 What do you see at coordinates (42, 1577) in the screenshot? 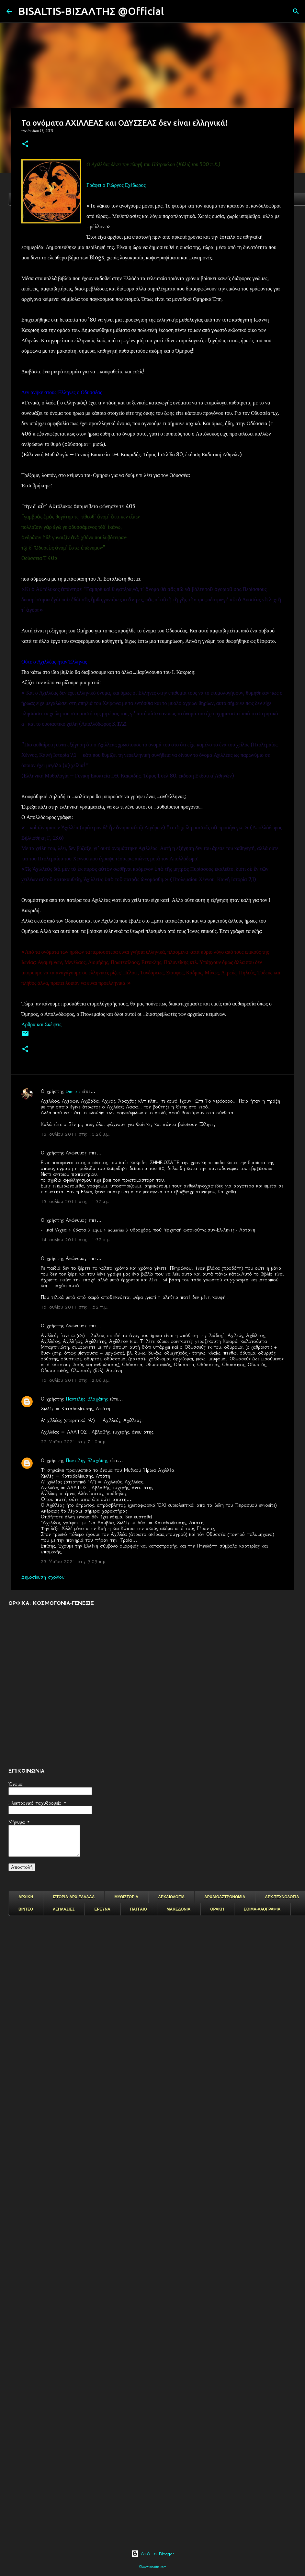
I see `Δημοσίευση σχολίου` at bounding box center [42, 1577].